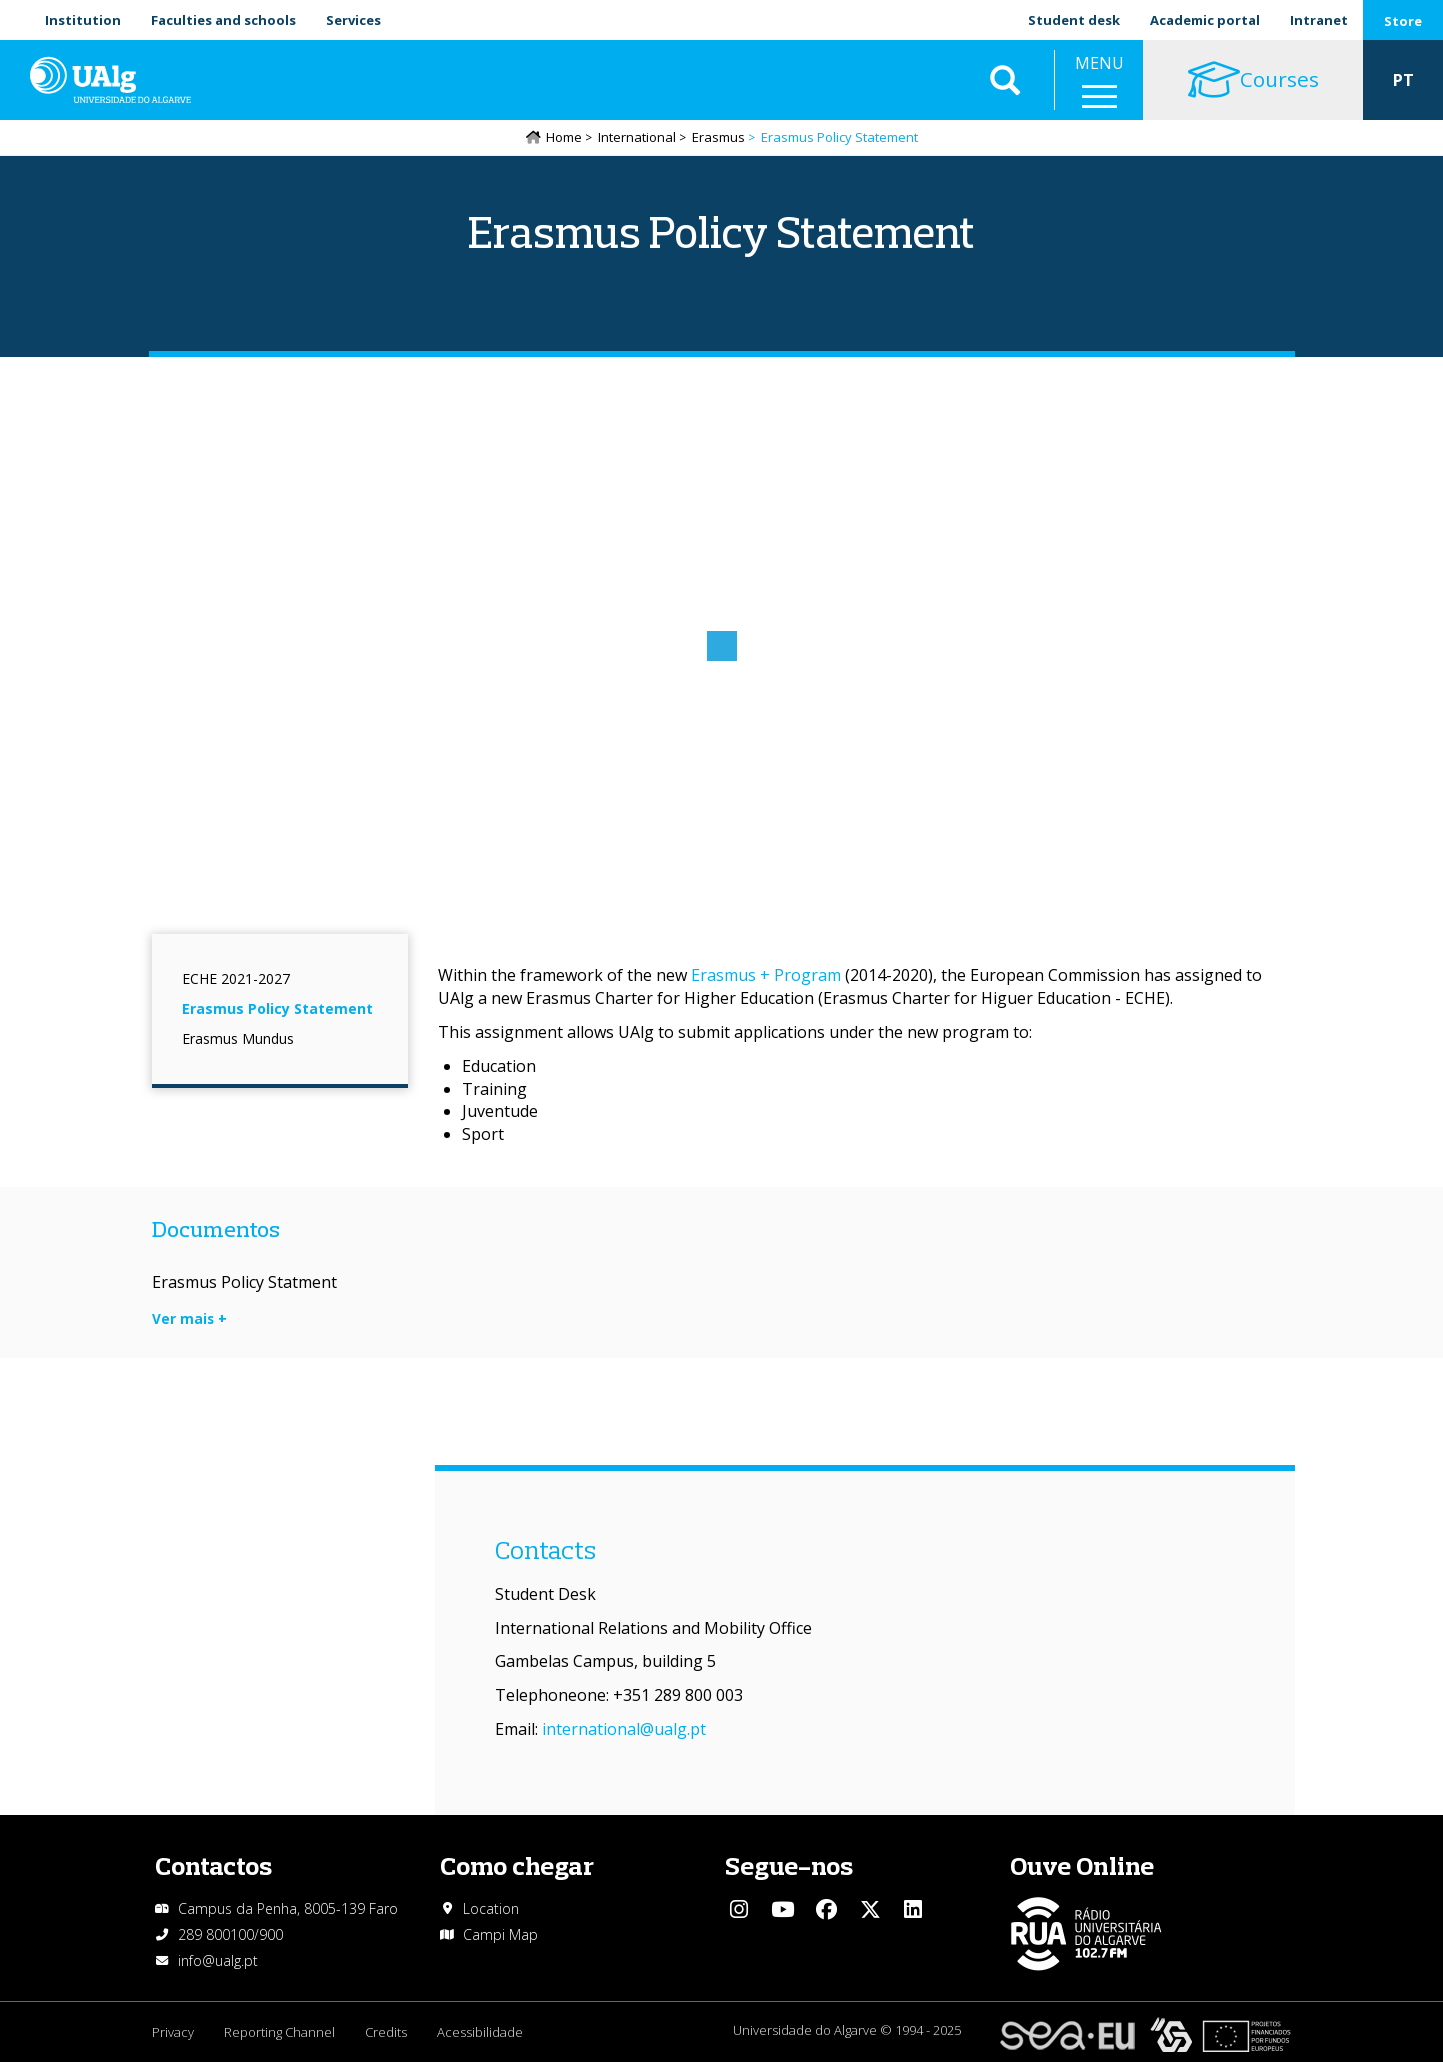  What do you see at coordinates (189, 1318) in the screenshot?
I see `Ver mais +` at bounding box center [189, 1318].